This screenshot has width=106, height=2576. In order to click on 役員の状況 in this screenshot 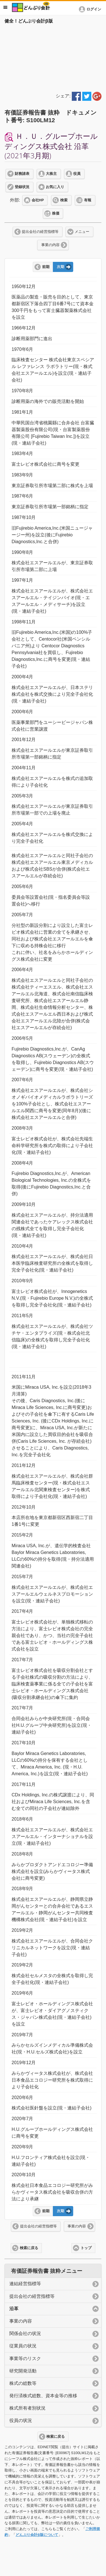, I will do `click(20, 2420)`.